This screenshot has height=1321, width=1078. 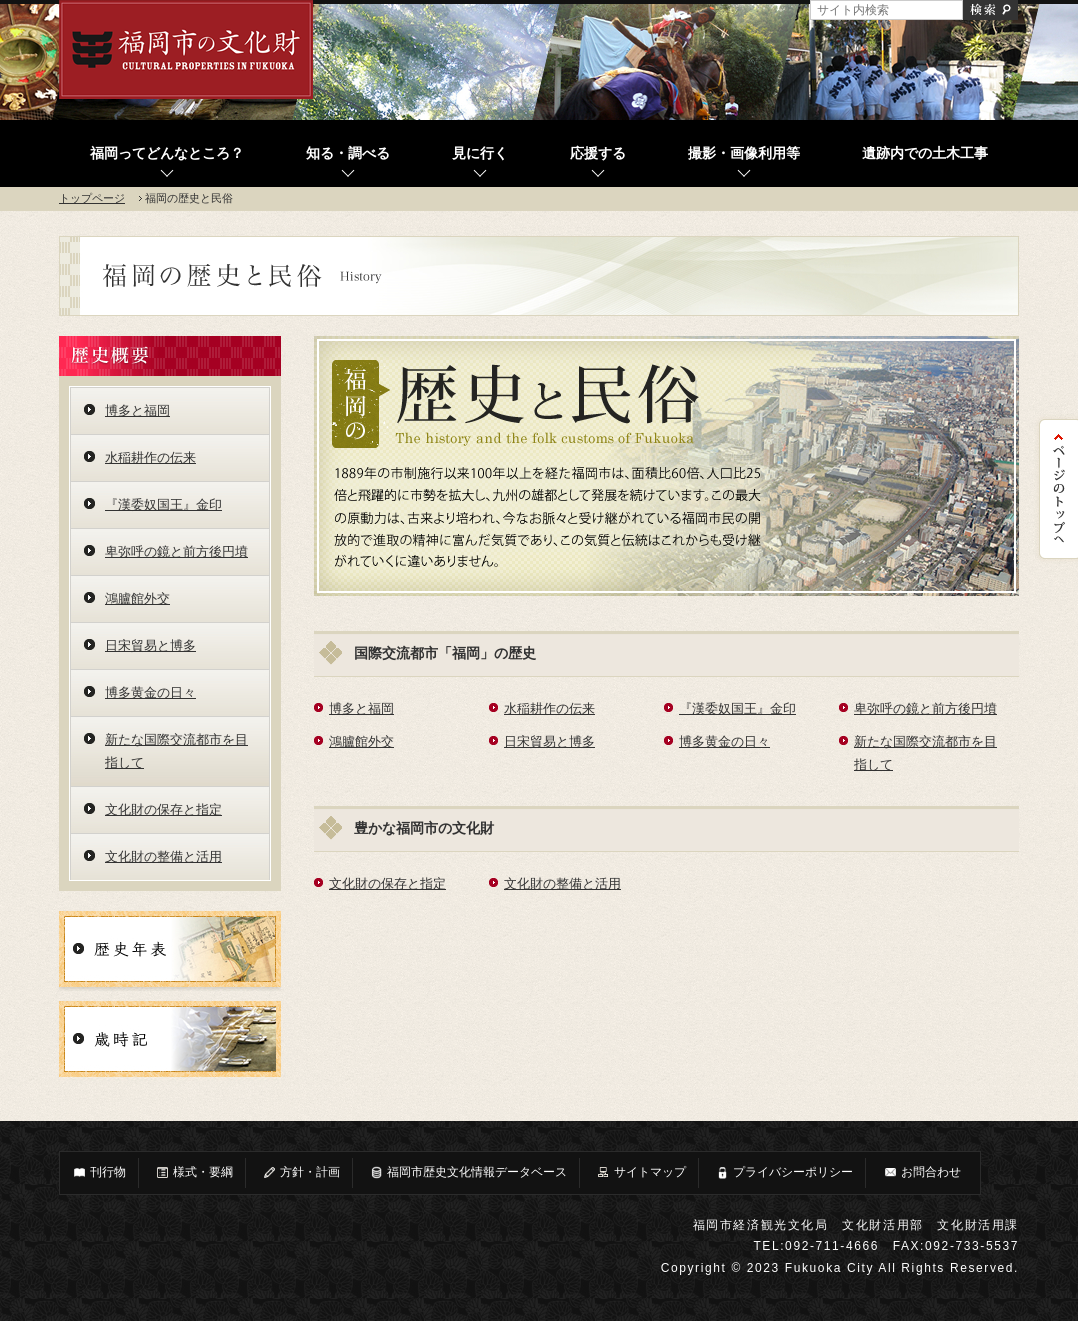 I want to click on [サイト内検索], so click(x=886, y=10).